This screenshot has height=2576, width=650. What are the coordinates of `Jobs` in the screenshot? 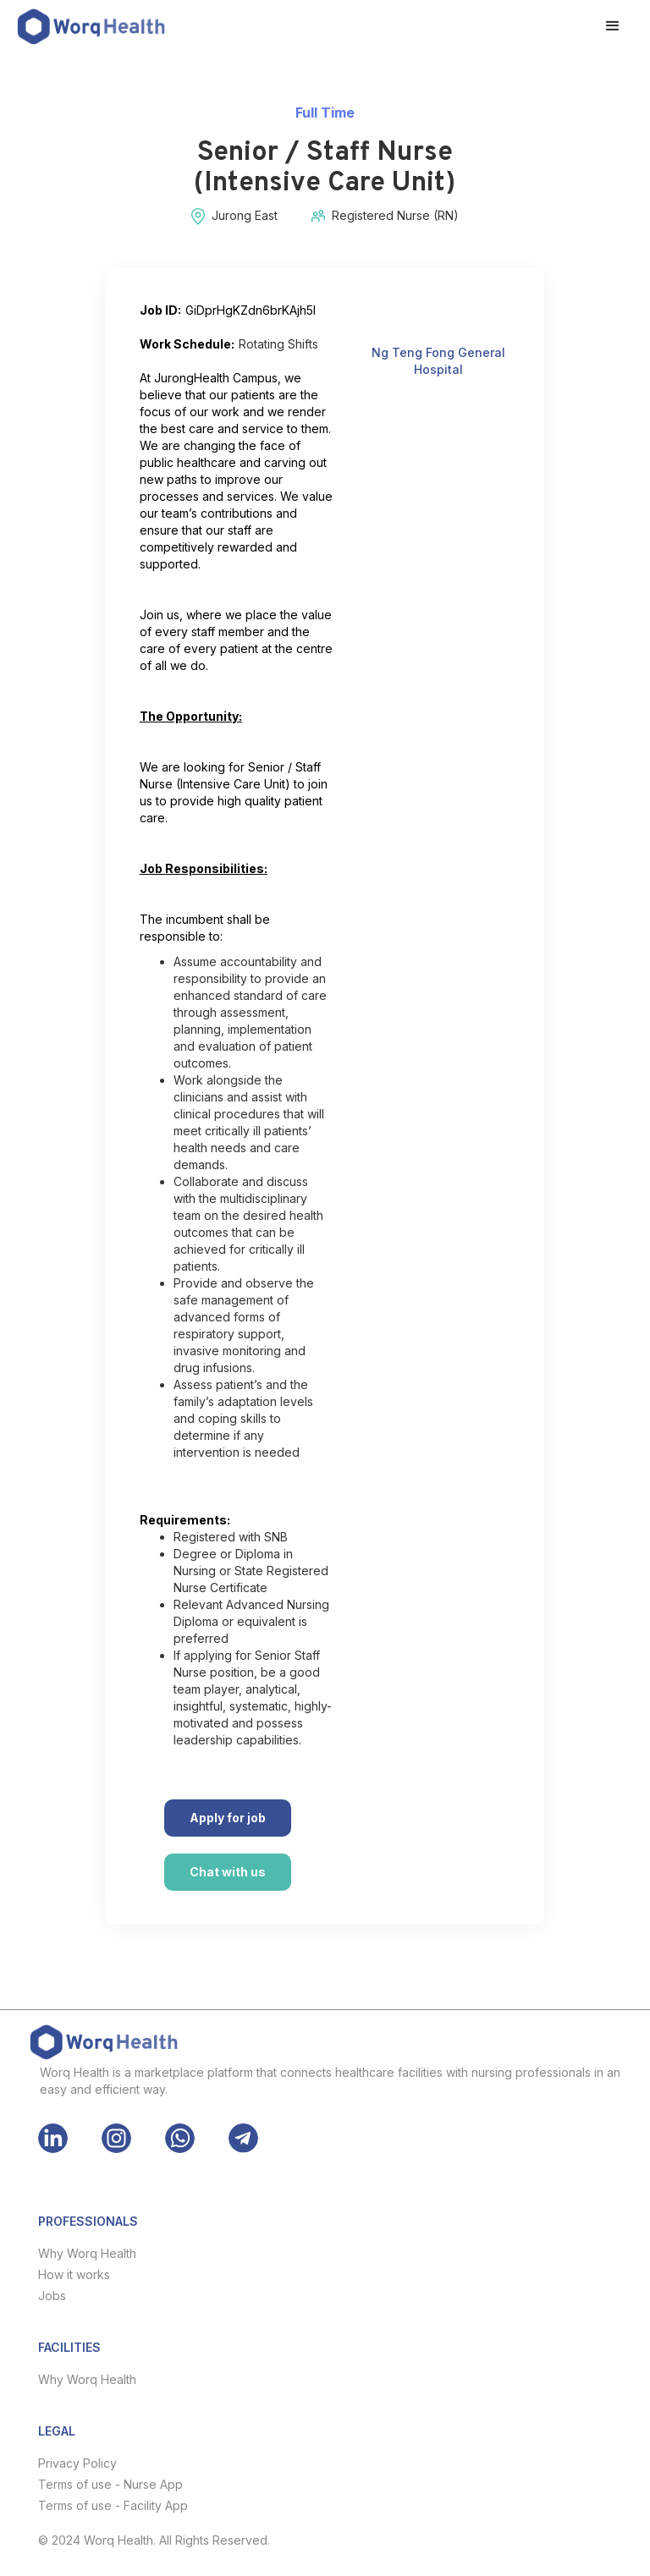 It's located at (52, 2295).